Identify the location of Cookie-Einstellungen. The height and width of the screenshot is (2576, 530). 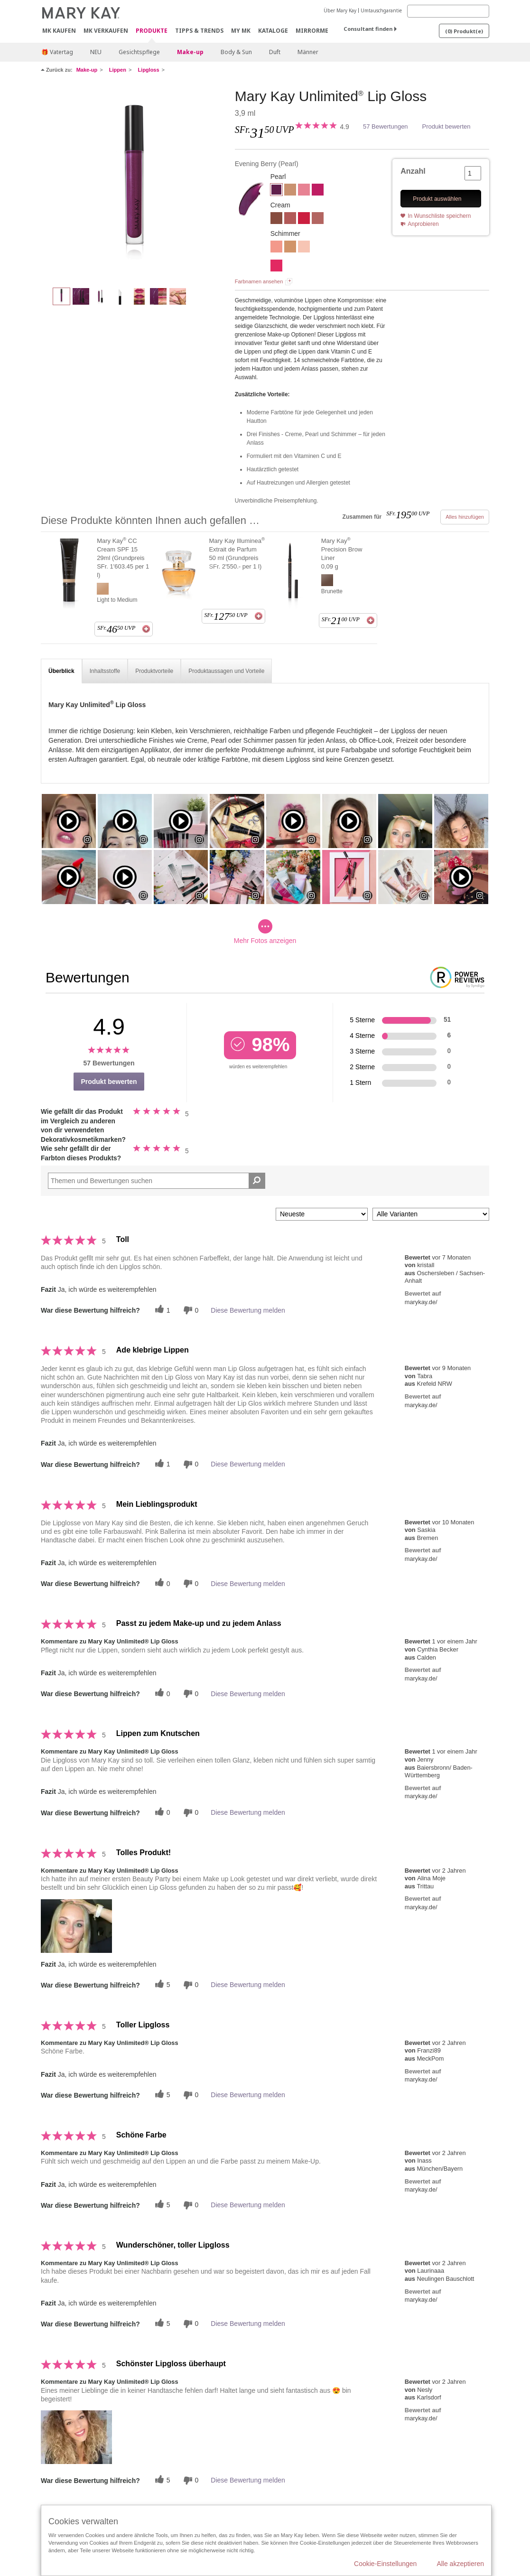
(385, 2563).